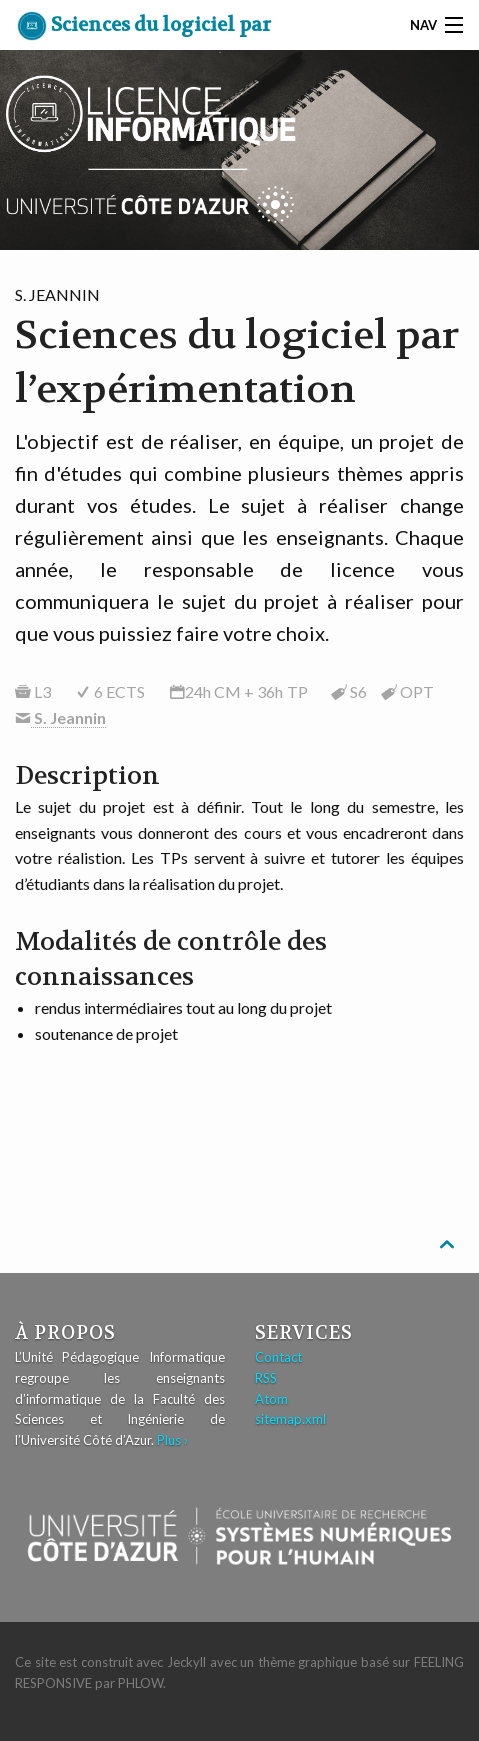  What do you see at coordinates (271, 1399) in the screenshot?
I see `Atom` at bounding box center [271, 1399].